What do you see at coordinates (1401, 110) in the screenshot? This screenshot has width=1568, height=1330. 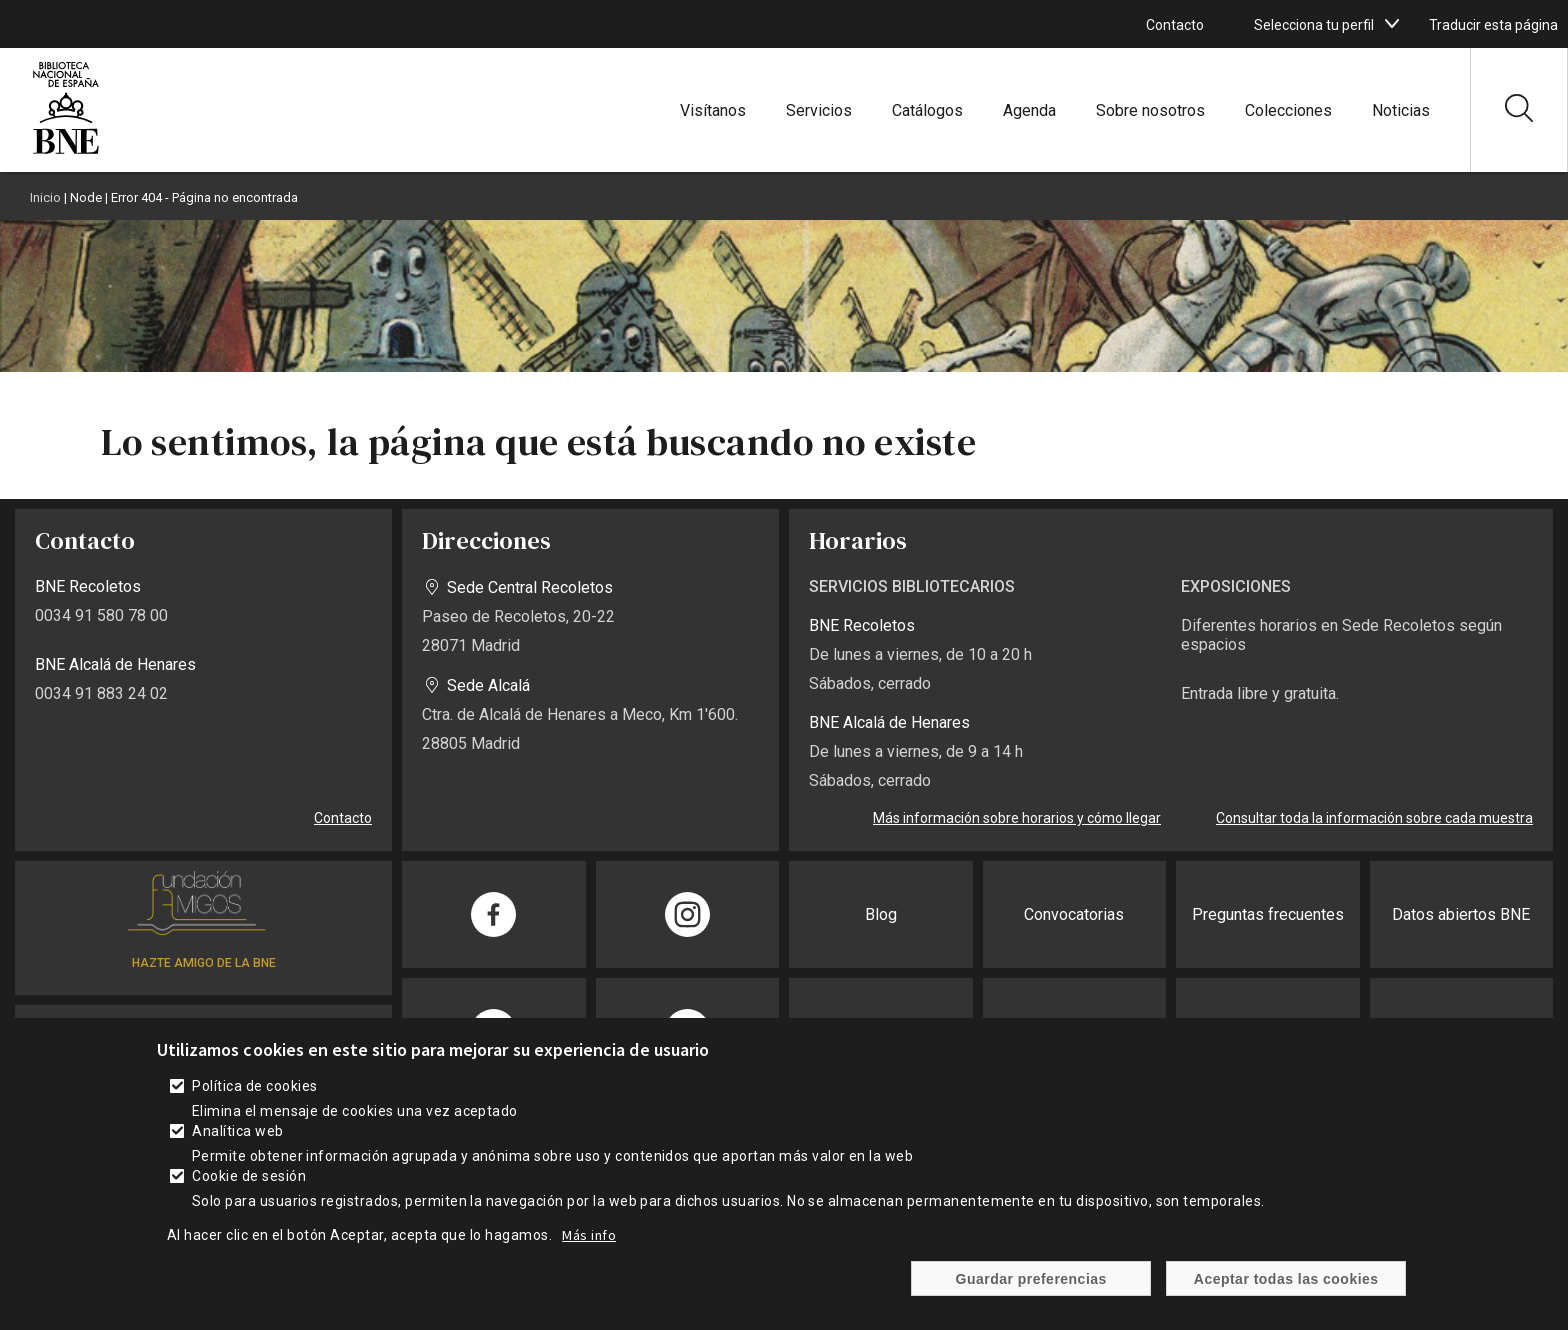 I see `Noticias` at bounding box center [1401, 110].